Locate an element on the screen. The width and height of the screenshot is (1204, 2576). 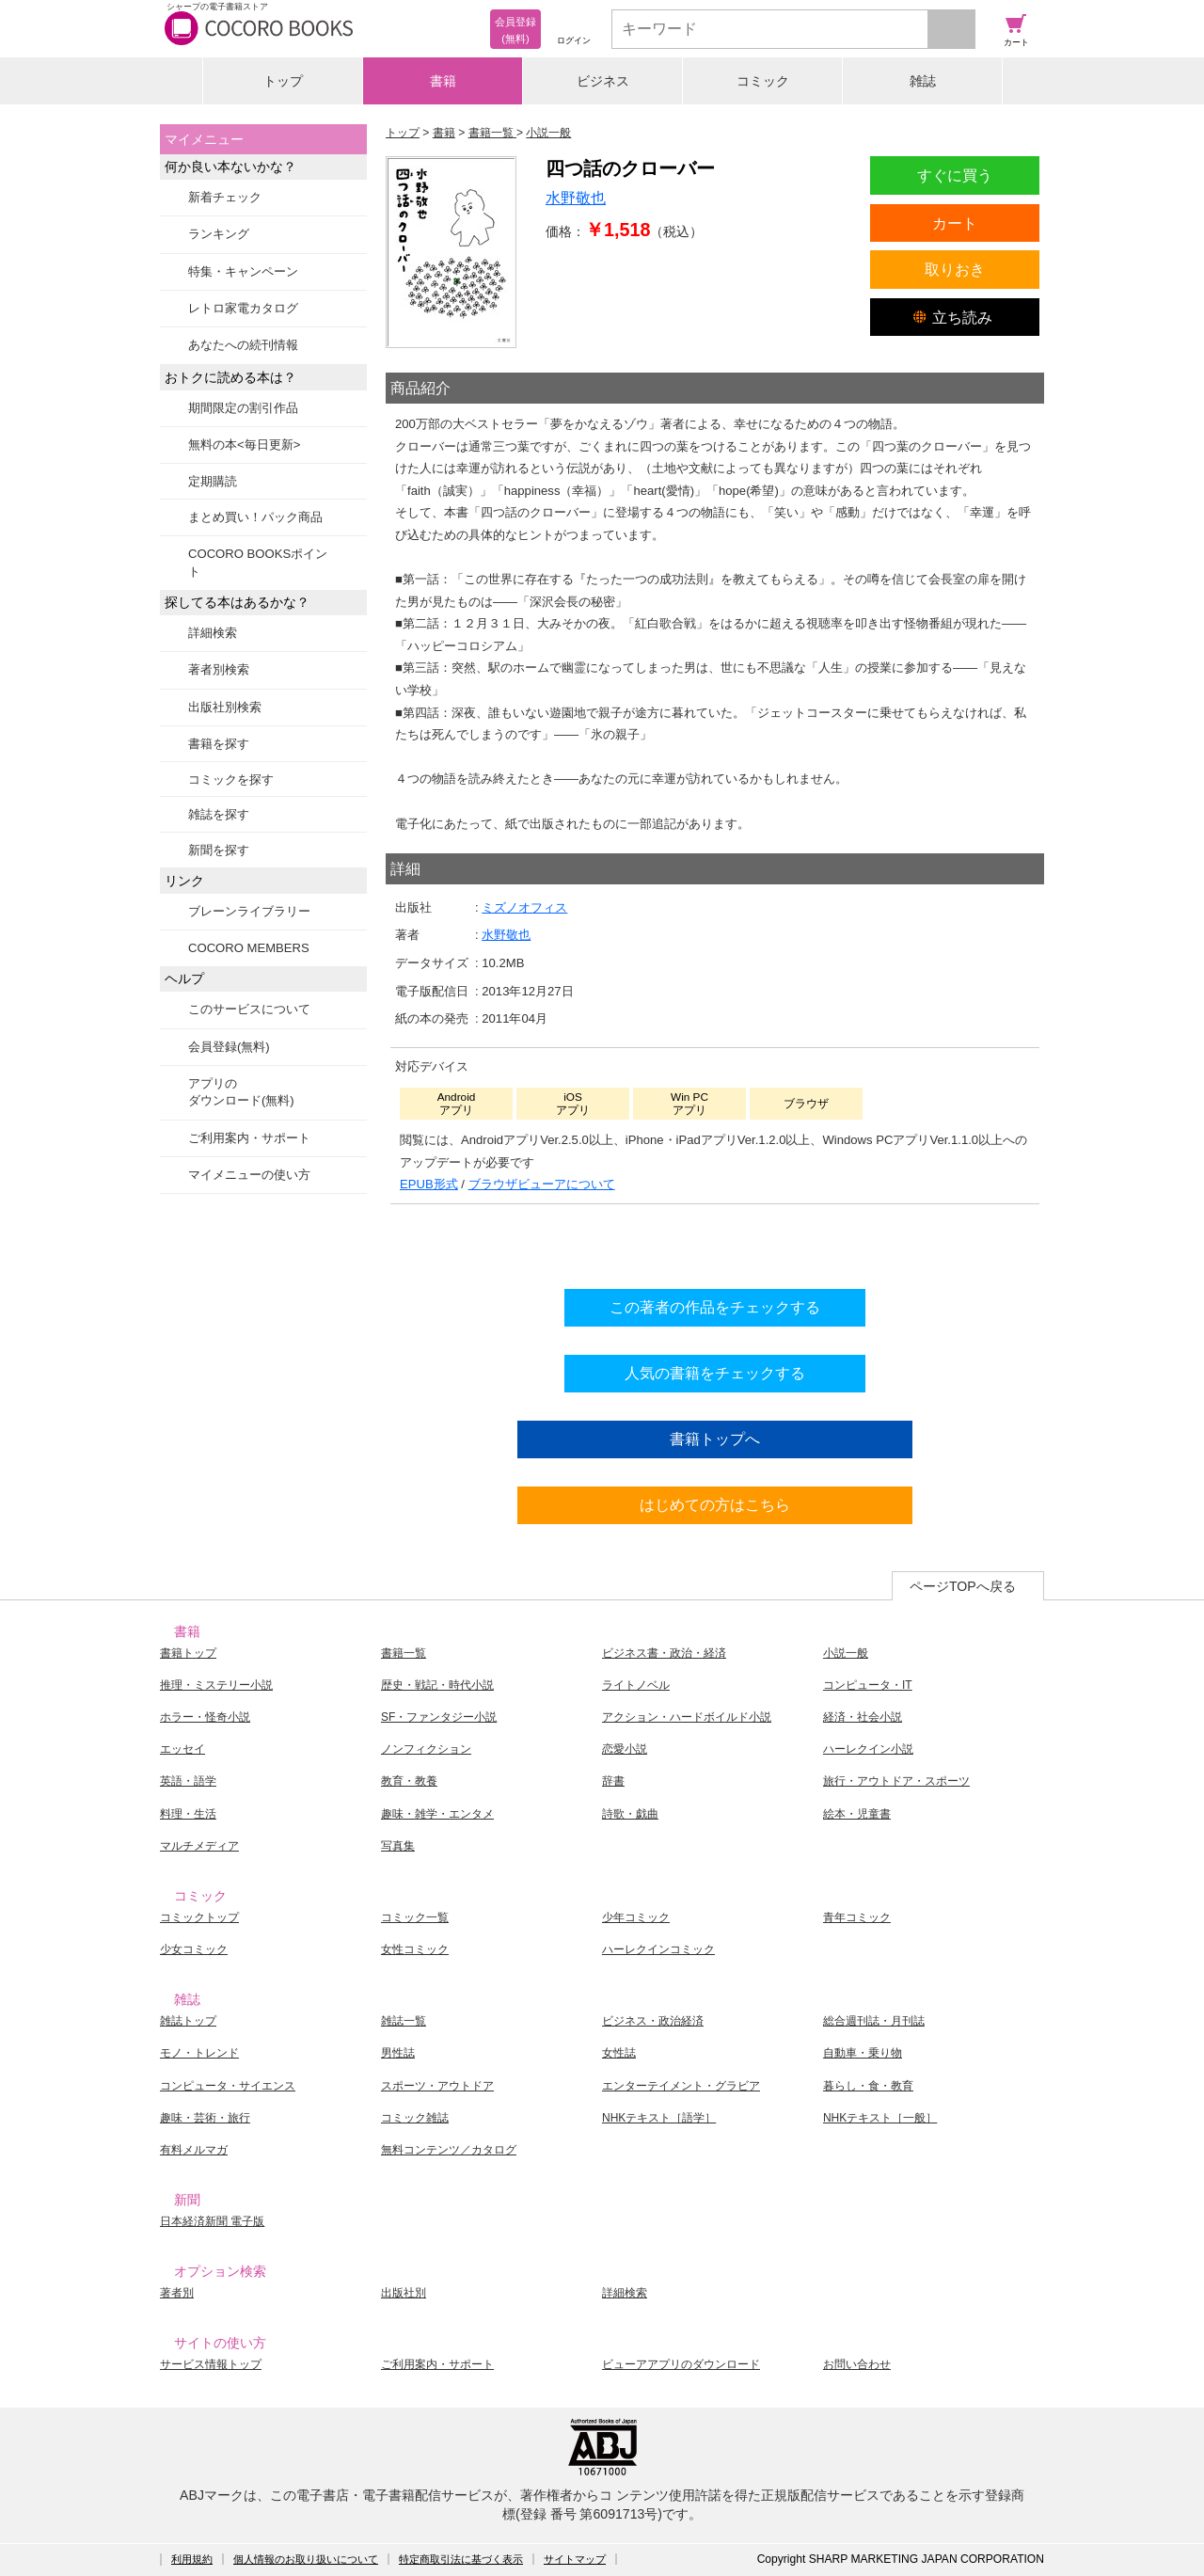
雑誌一覧 is located at coordinates (403, 2020).